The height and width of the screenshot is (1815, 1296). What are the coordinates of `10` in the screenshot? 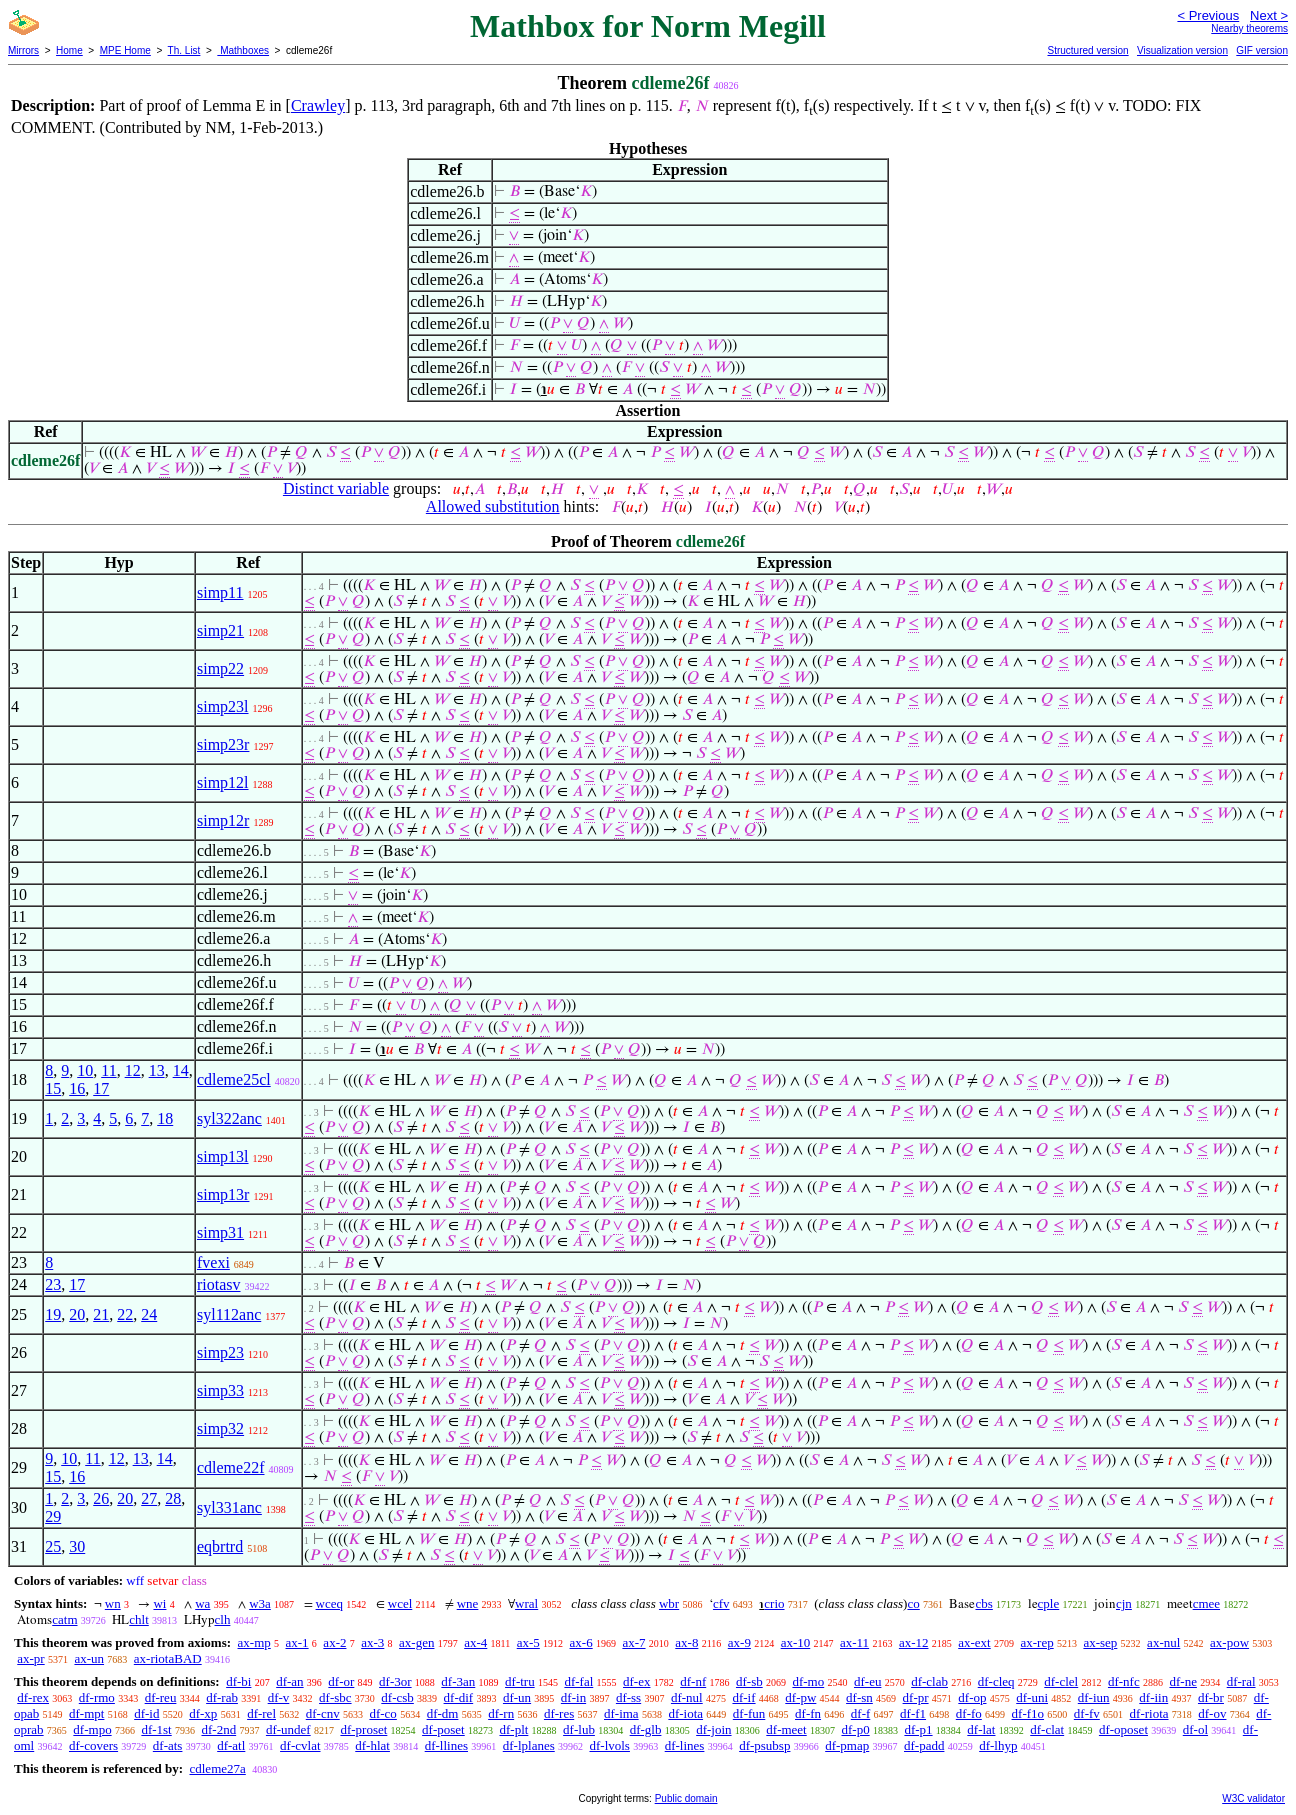 It's located at (85, 1070).